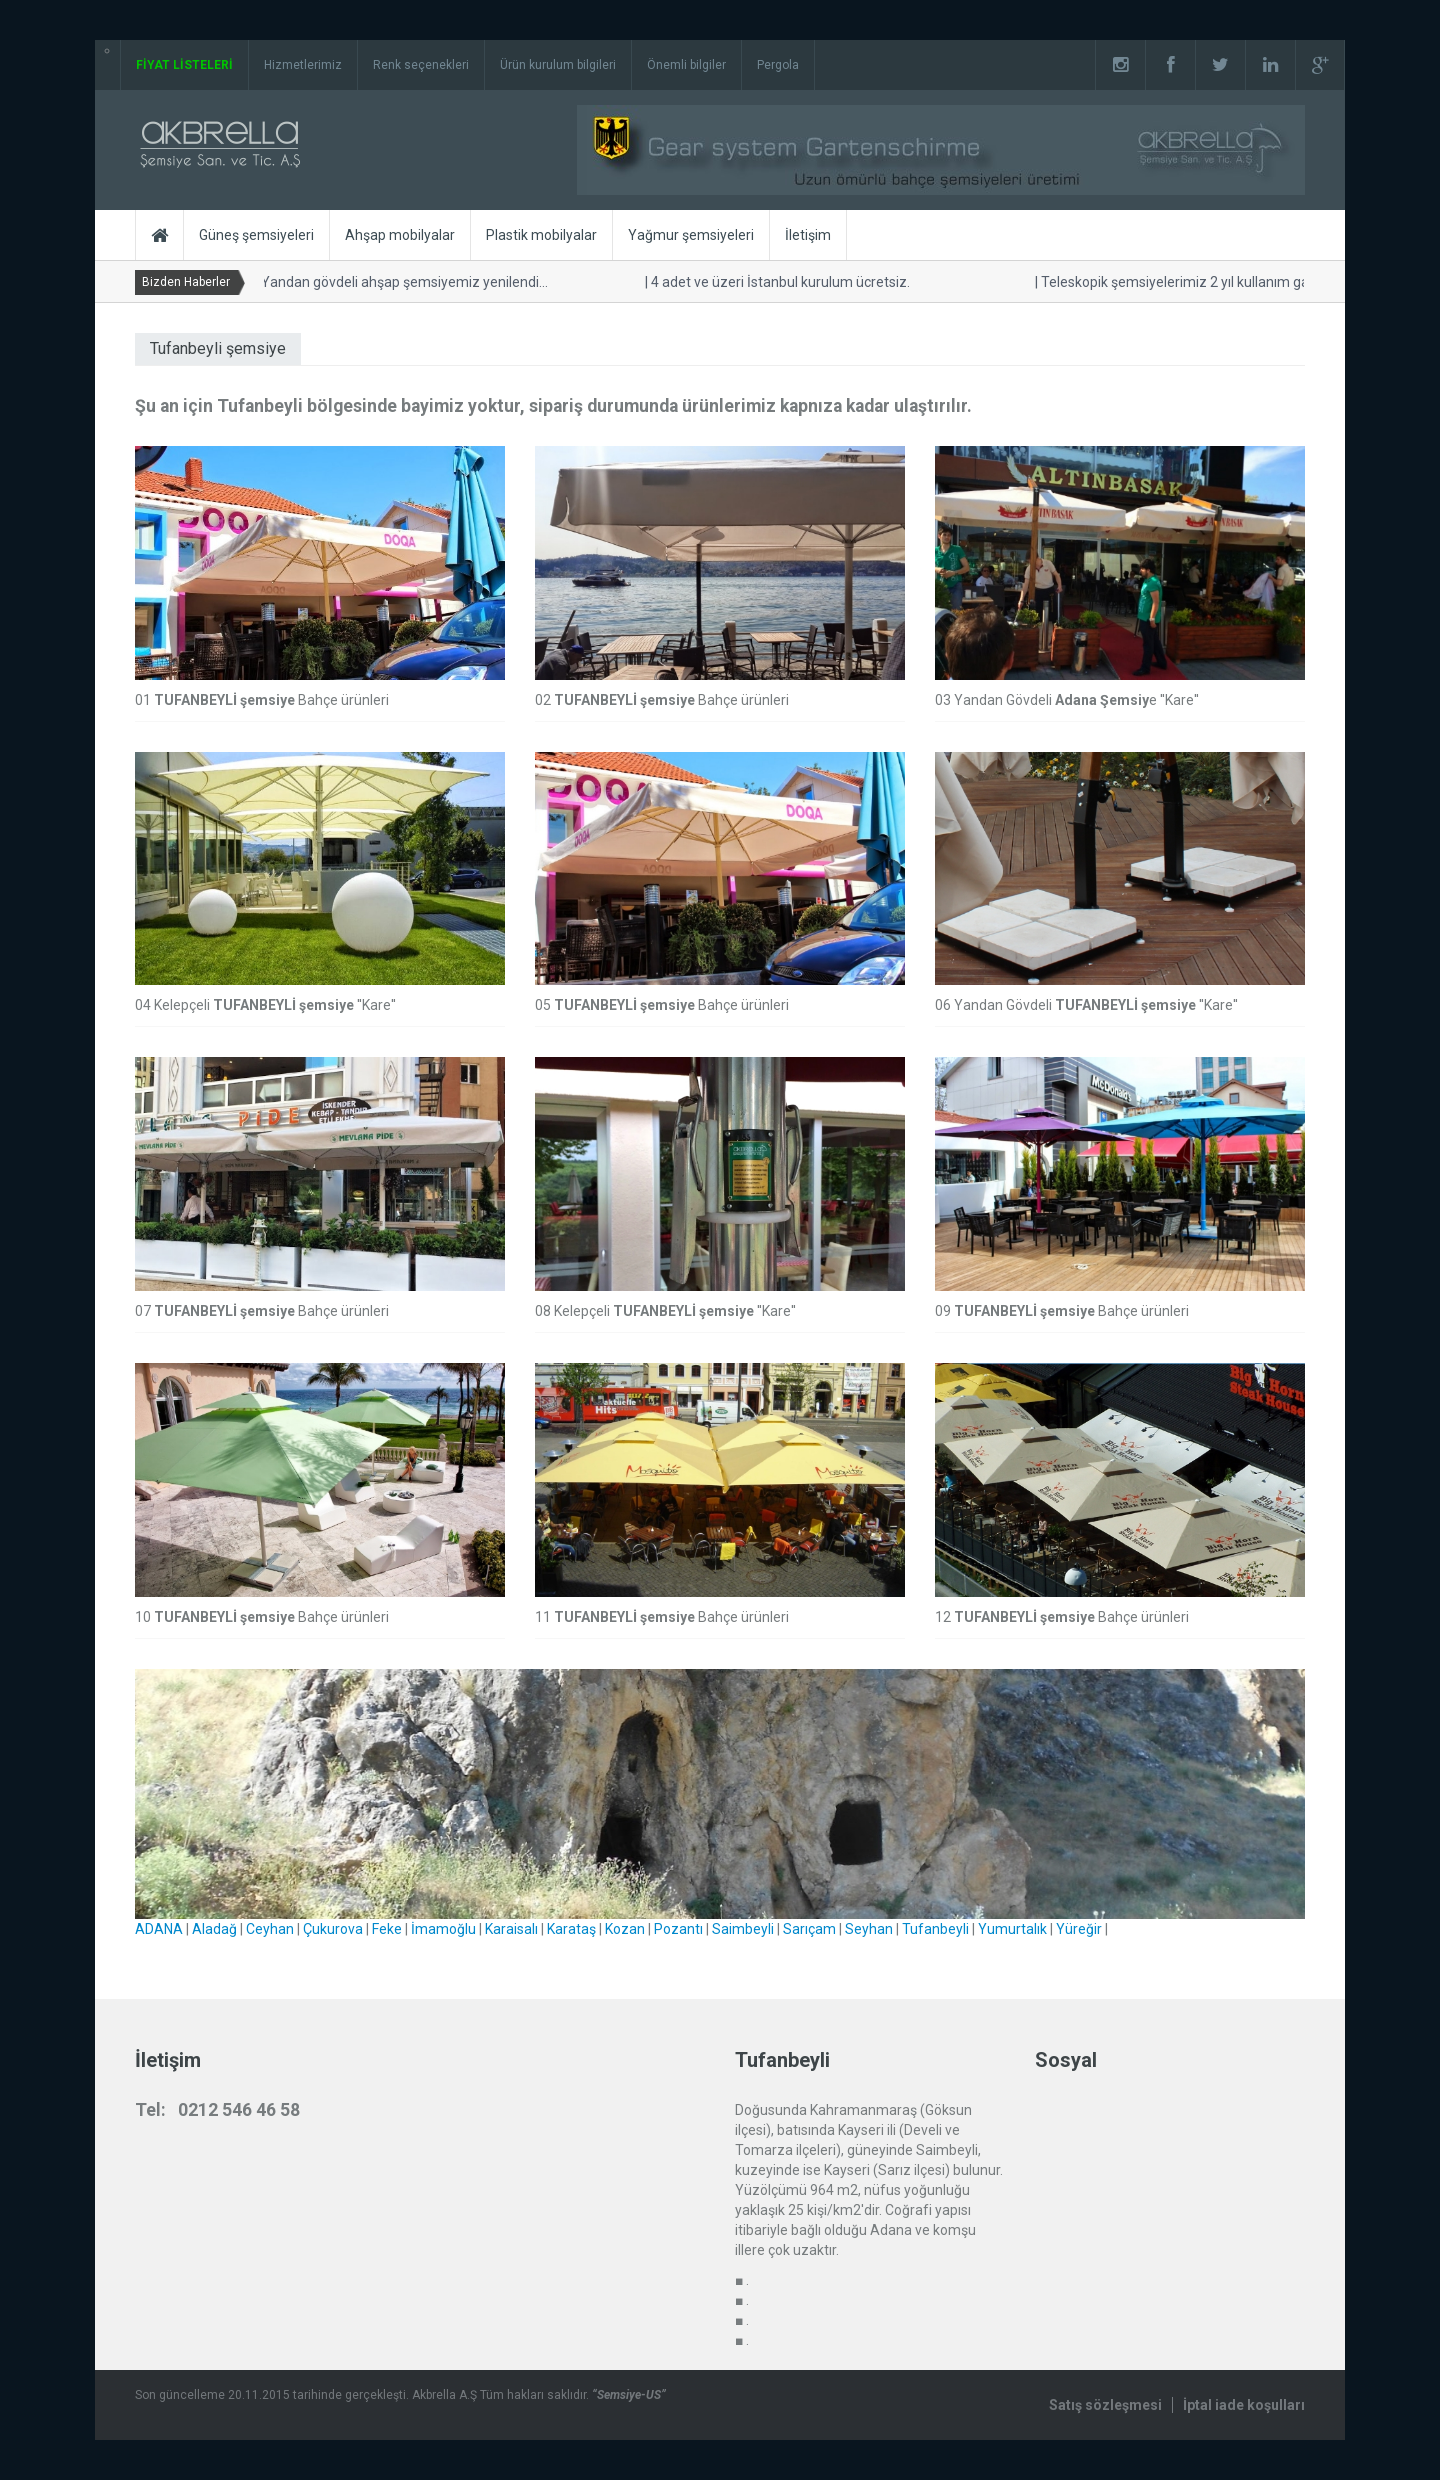  I want to click on Ceyhan, so click(270, 1929).